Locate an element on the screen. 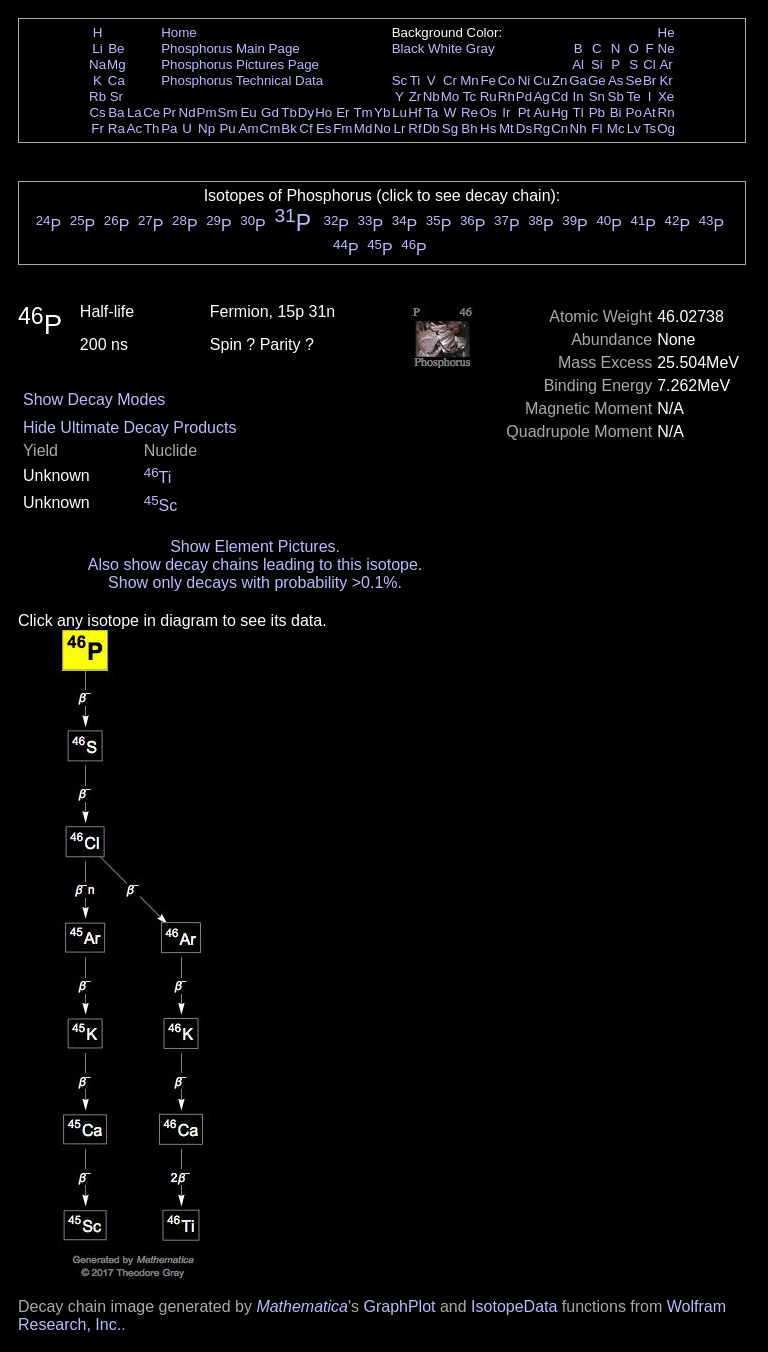 This screenshot has height=1352, width=768. La is located at coordinates (134, 112).